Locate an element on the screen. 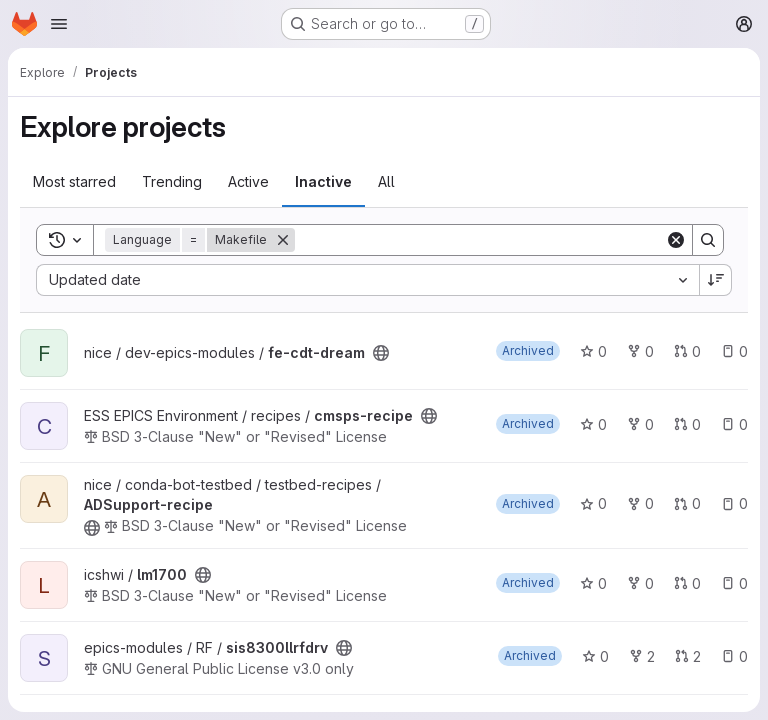 This screenshot has height=720, width=768. 2 [sis8300llrfdrv has 2 forks] is located at coordinates (642, 656).